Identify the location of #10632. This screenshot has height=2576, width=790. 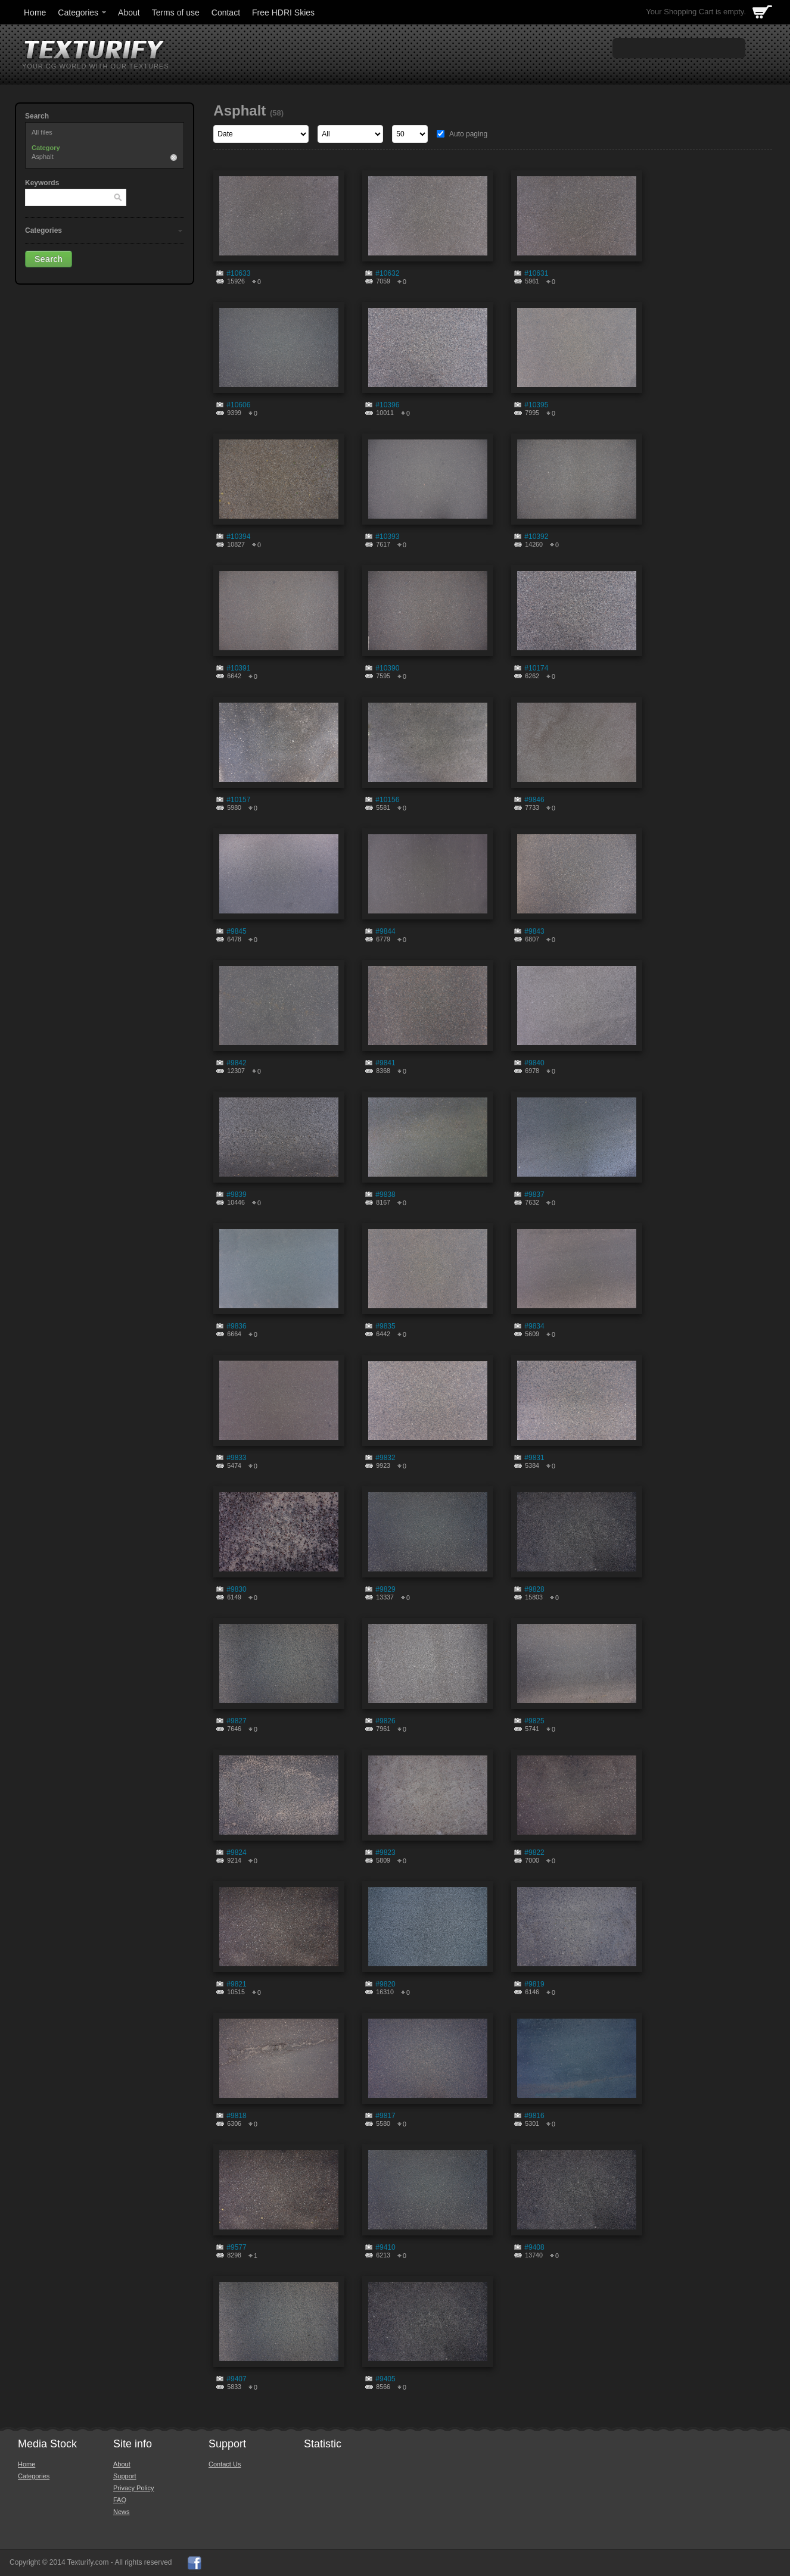
(387, 273).